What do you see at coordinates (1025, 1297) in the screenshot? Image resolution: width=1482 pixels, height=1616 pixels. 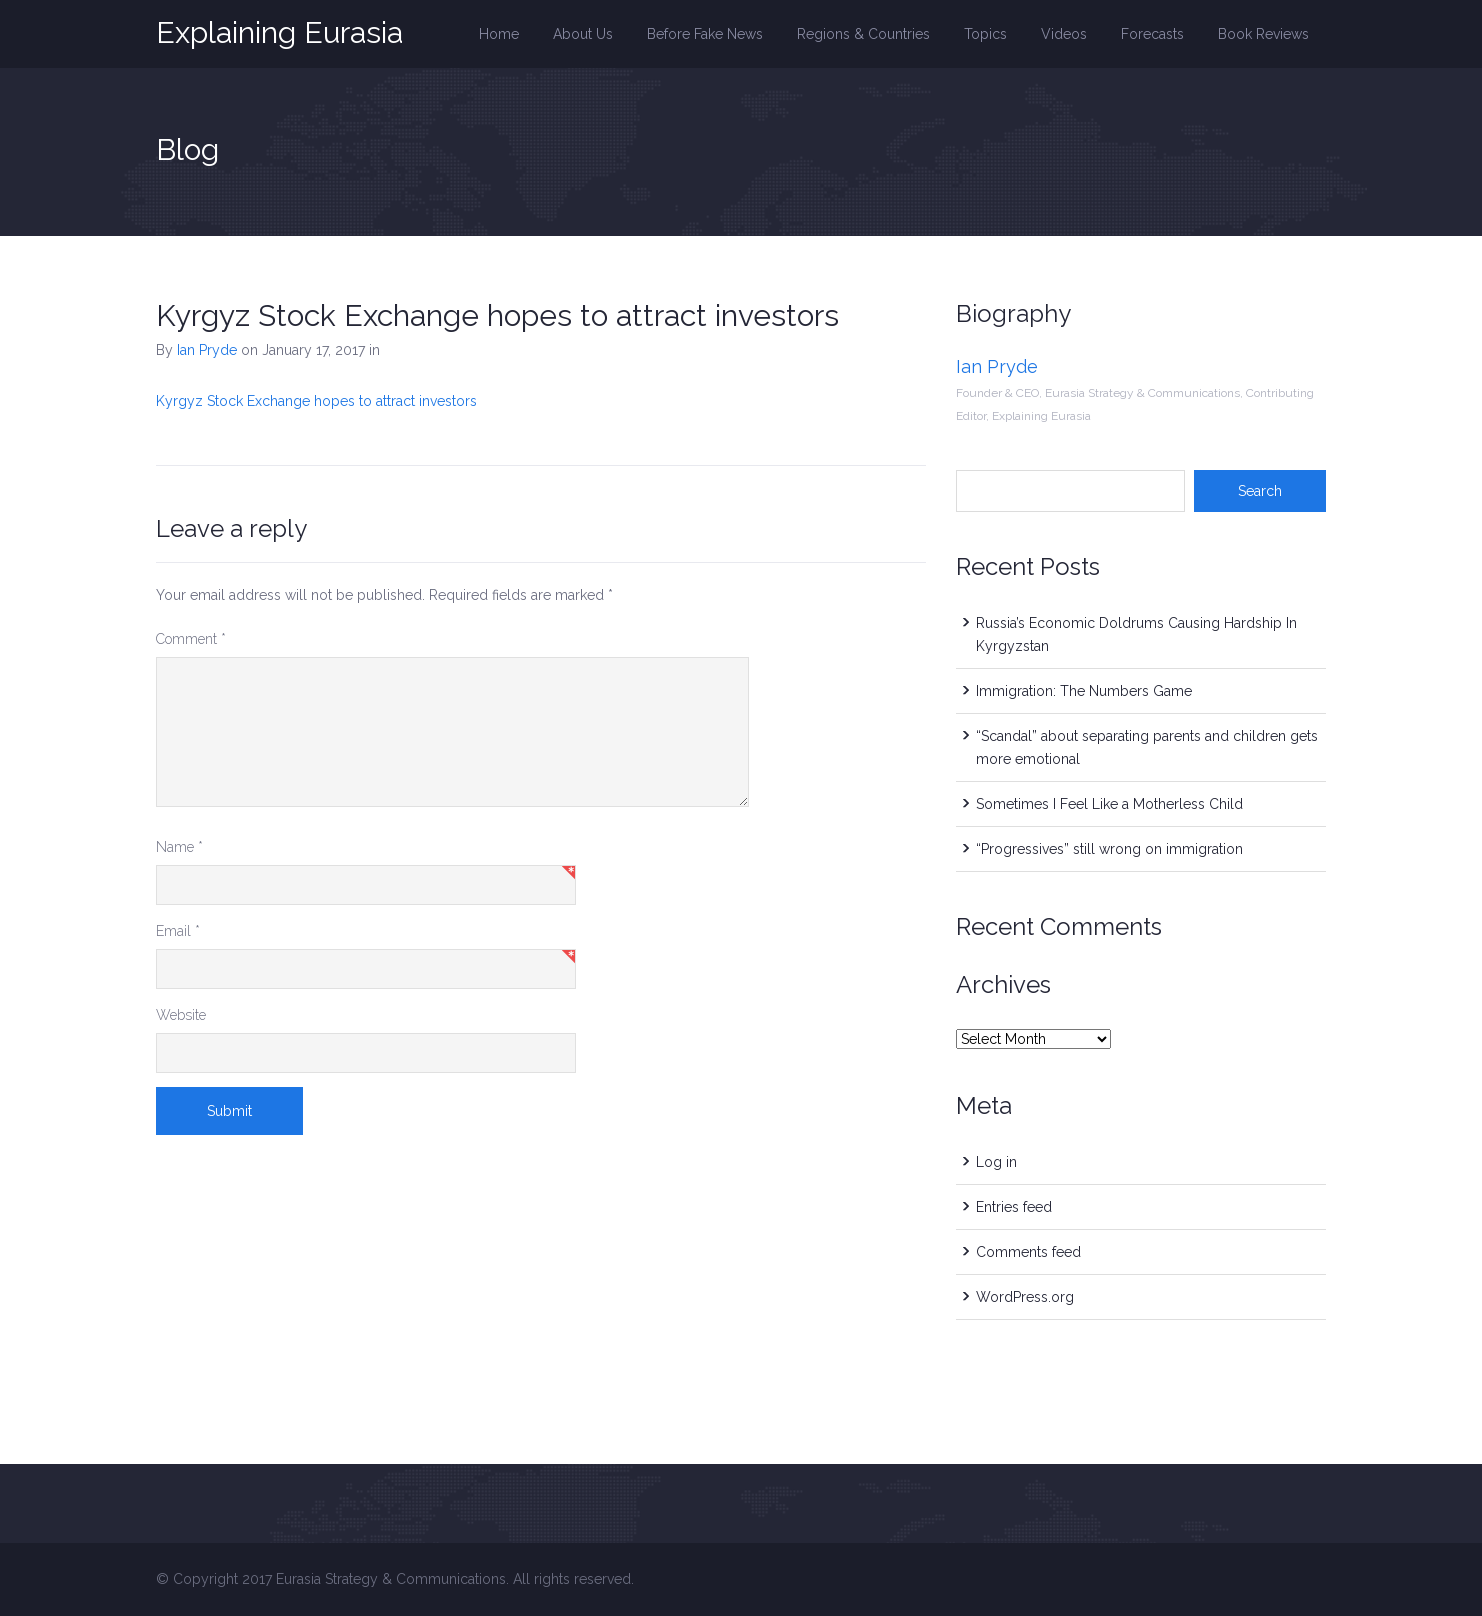 I see `WordPress.org` at bounding box center [1025, 1297].